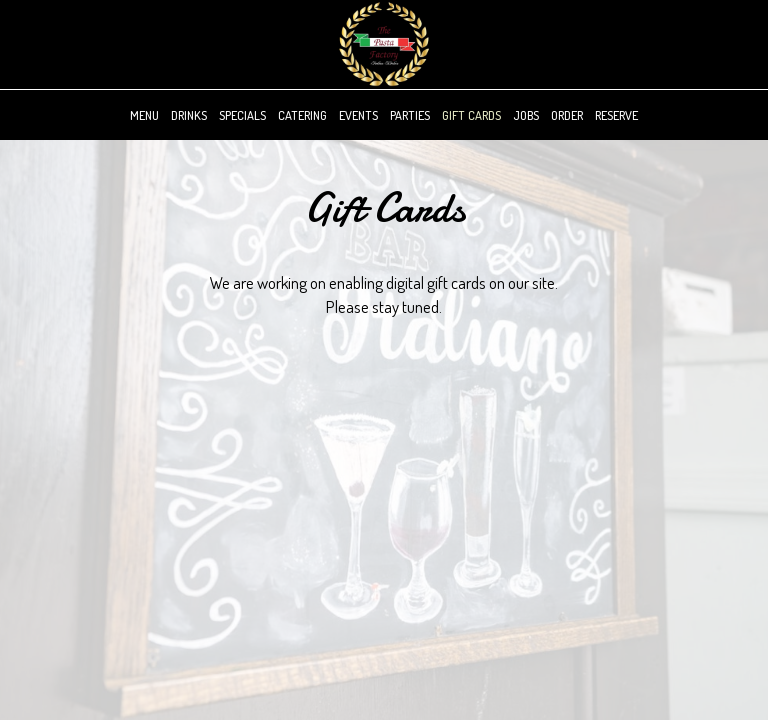 The height and width of the screenshot is (720, 768). Describe the element at coordinates (526, 115) in the screenshot. I see `Jobs` at that location.